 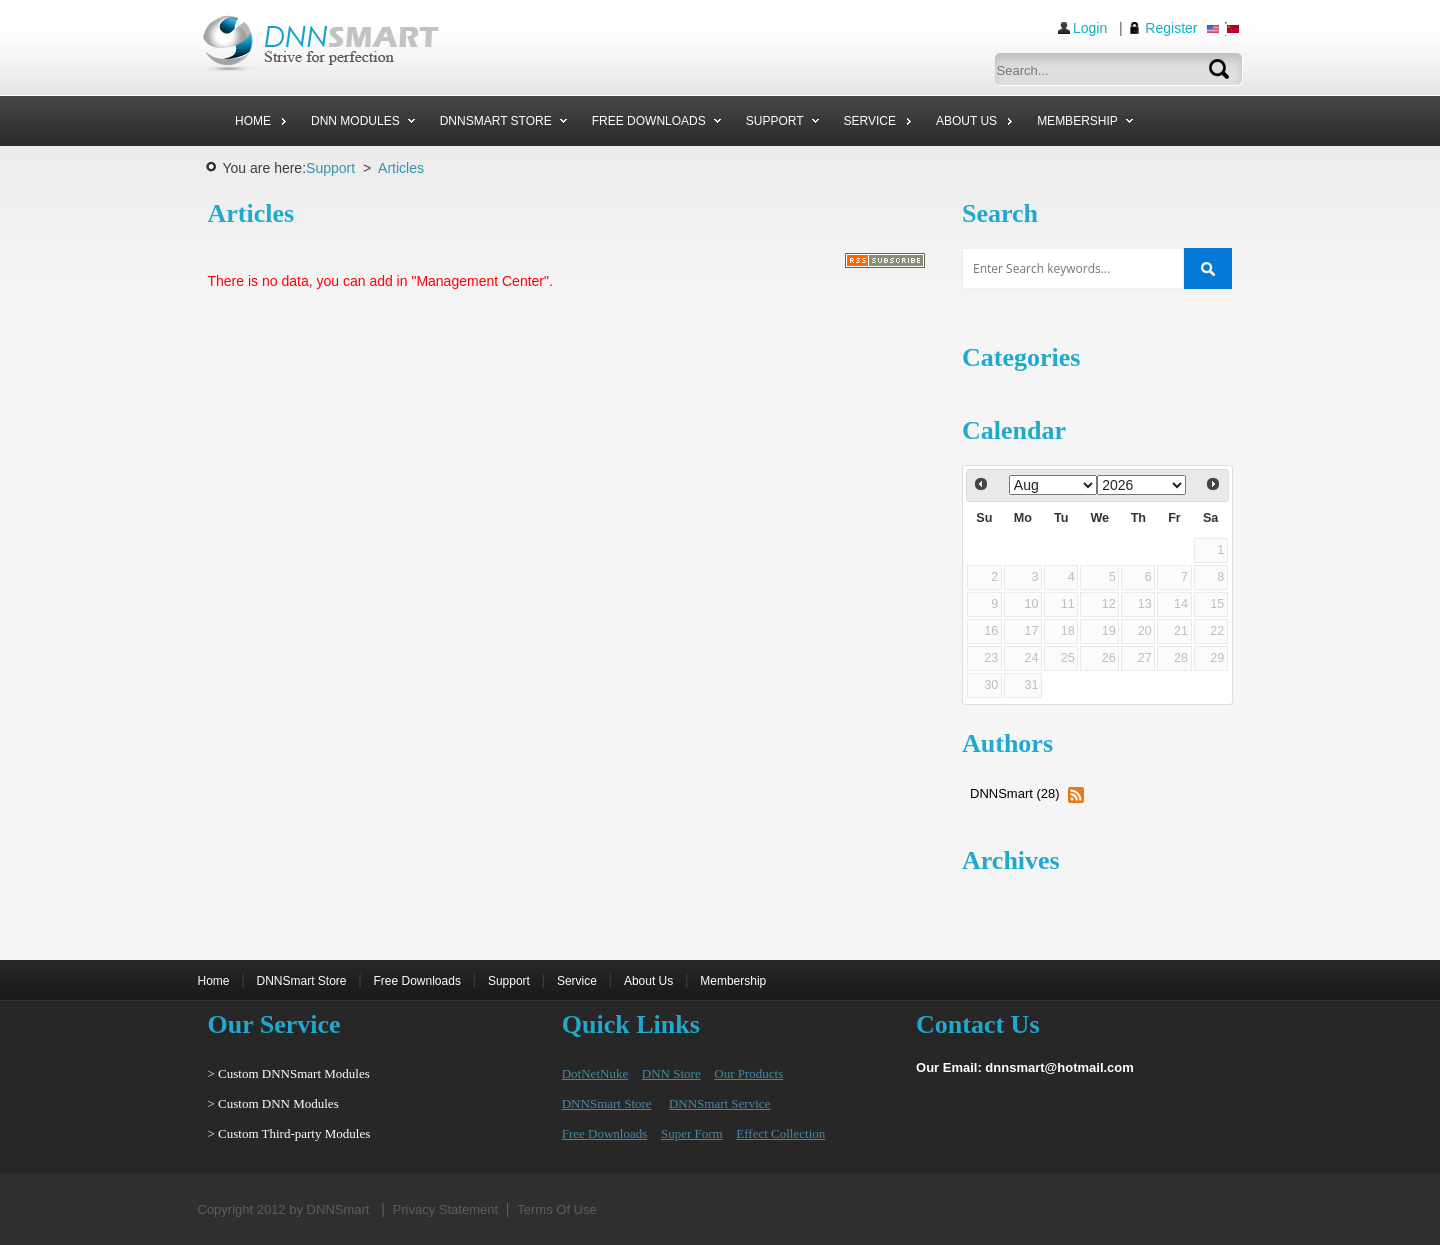 I want to click on Service, so click(x=577, y=981).